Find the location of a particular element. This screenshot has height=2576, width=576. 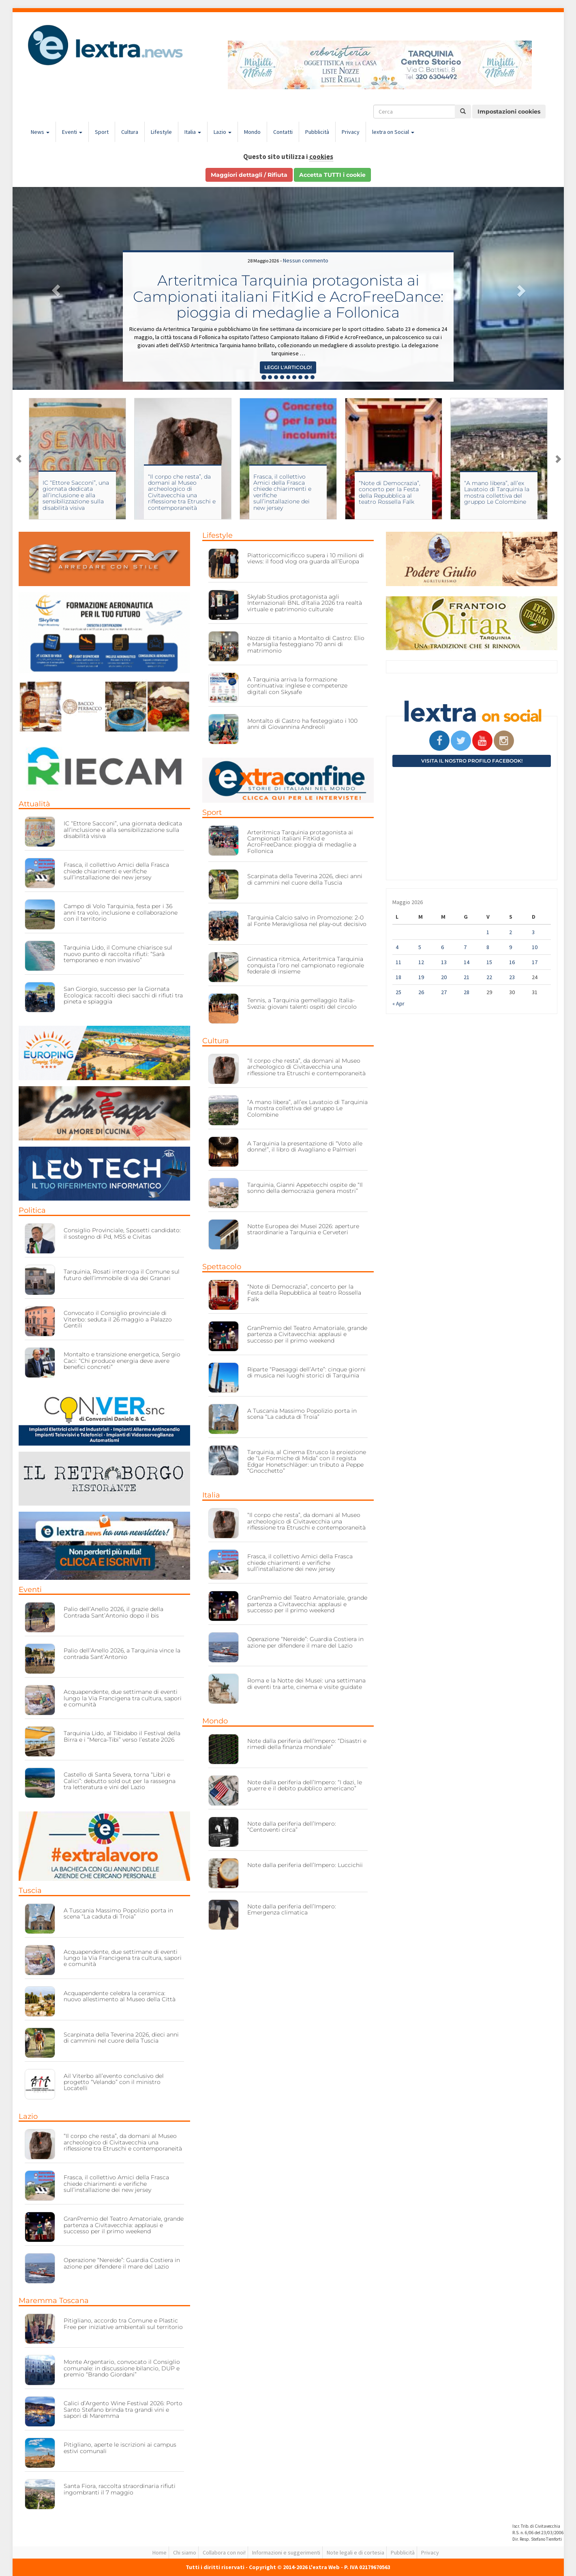

“Il corpo che resta”, da domani al Museo archeologico di Civitavecchia una riflessione tra Etruschi e contemporaneità is located at coordinates (182, 492).